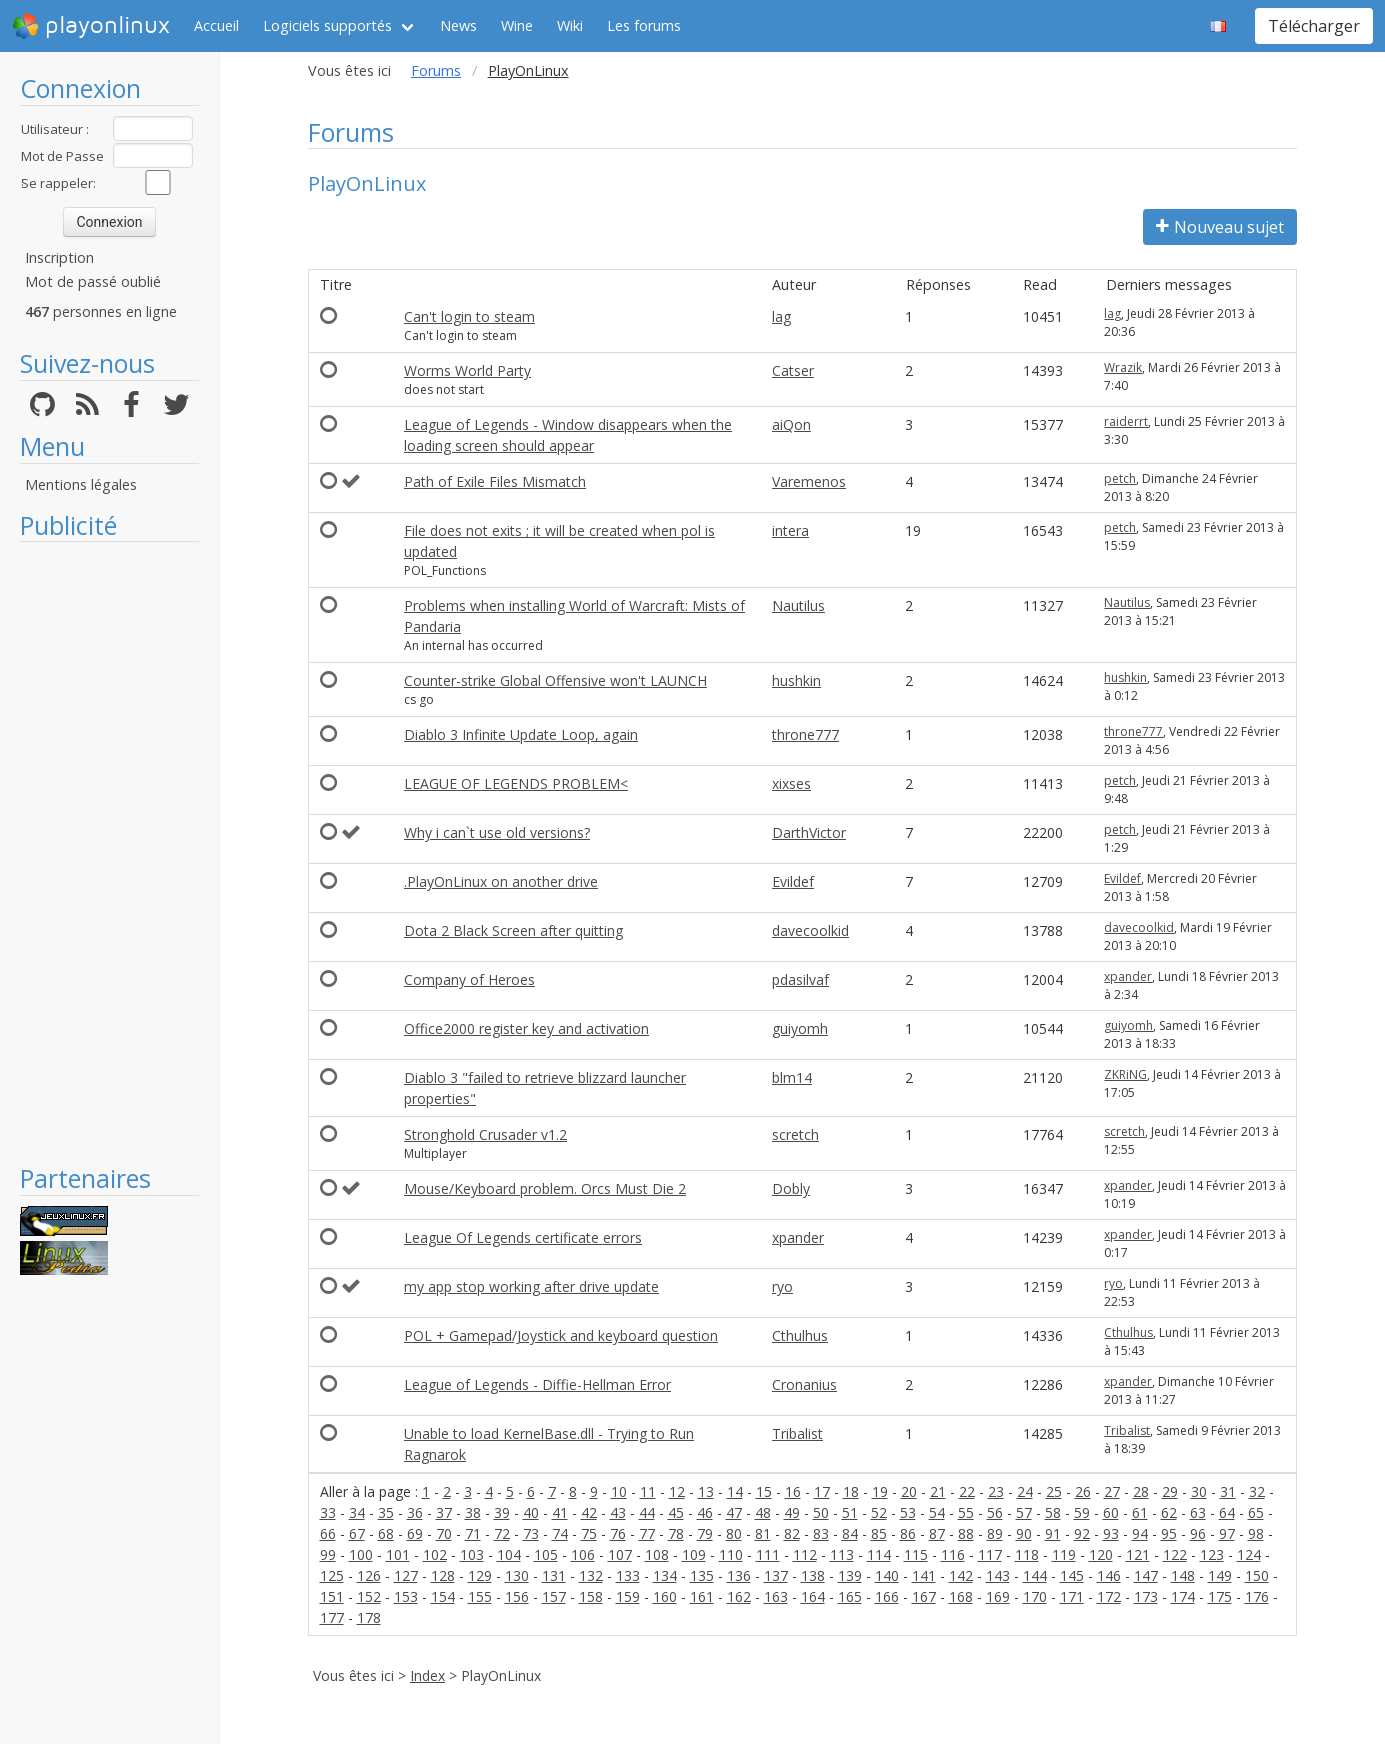 This screenshot has width=1385, height=1744. Describe the element at coordinates (798, 605) in the screenshot. I see `Nautilus` at that location.